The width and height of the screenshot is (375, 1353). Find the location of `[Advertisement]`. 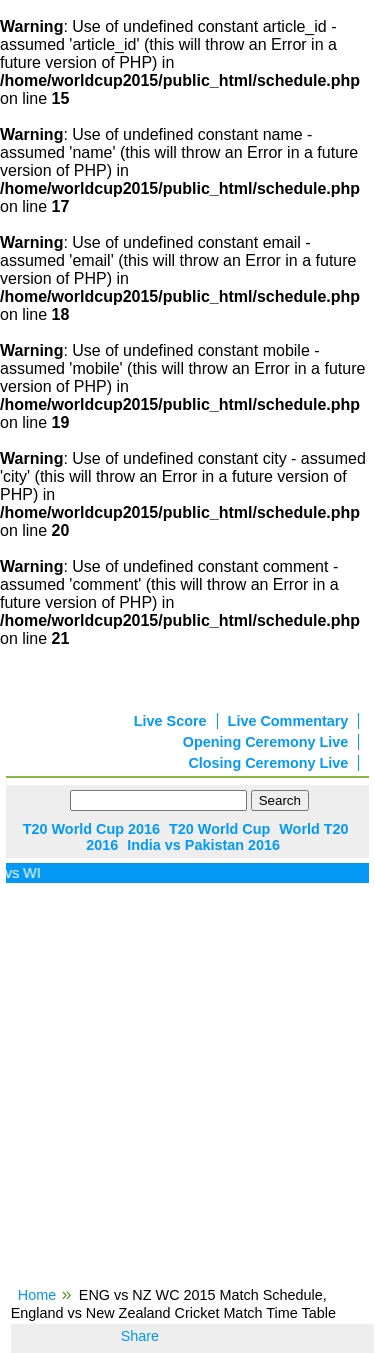

[Advertisement] is located at coordinates (187, 1091).